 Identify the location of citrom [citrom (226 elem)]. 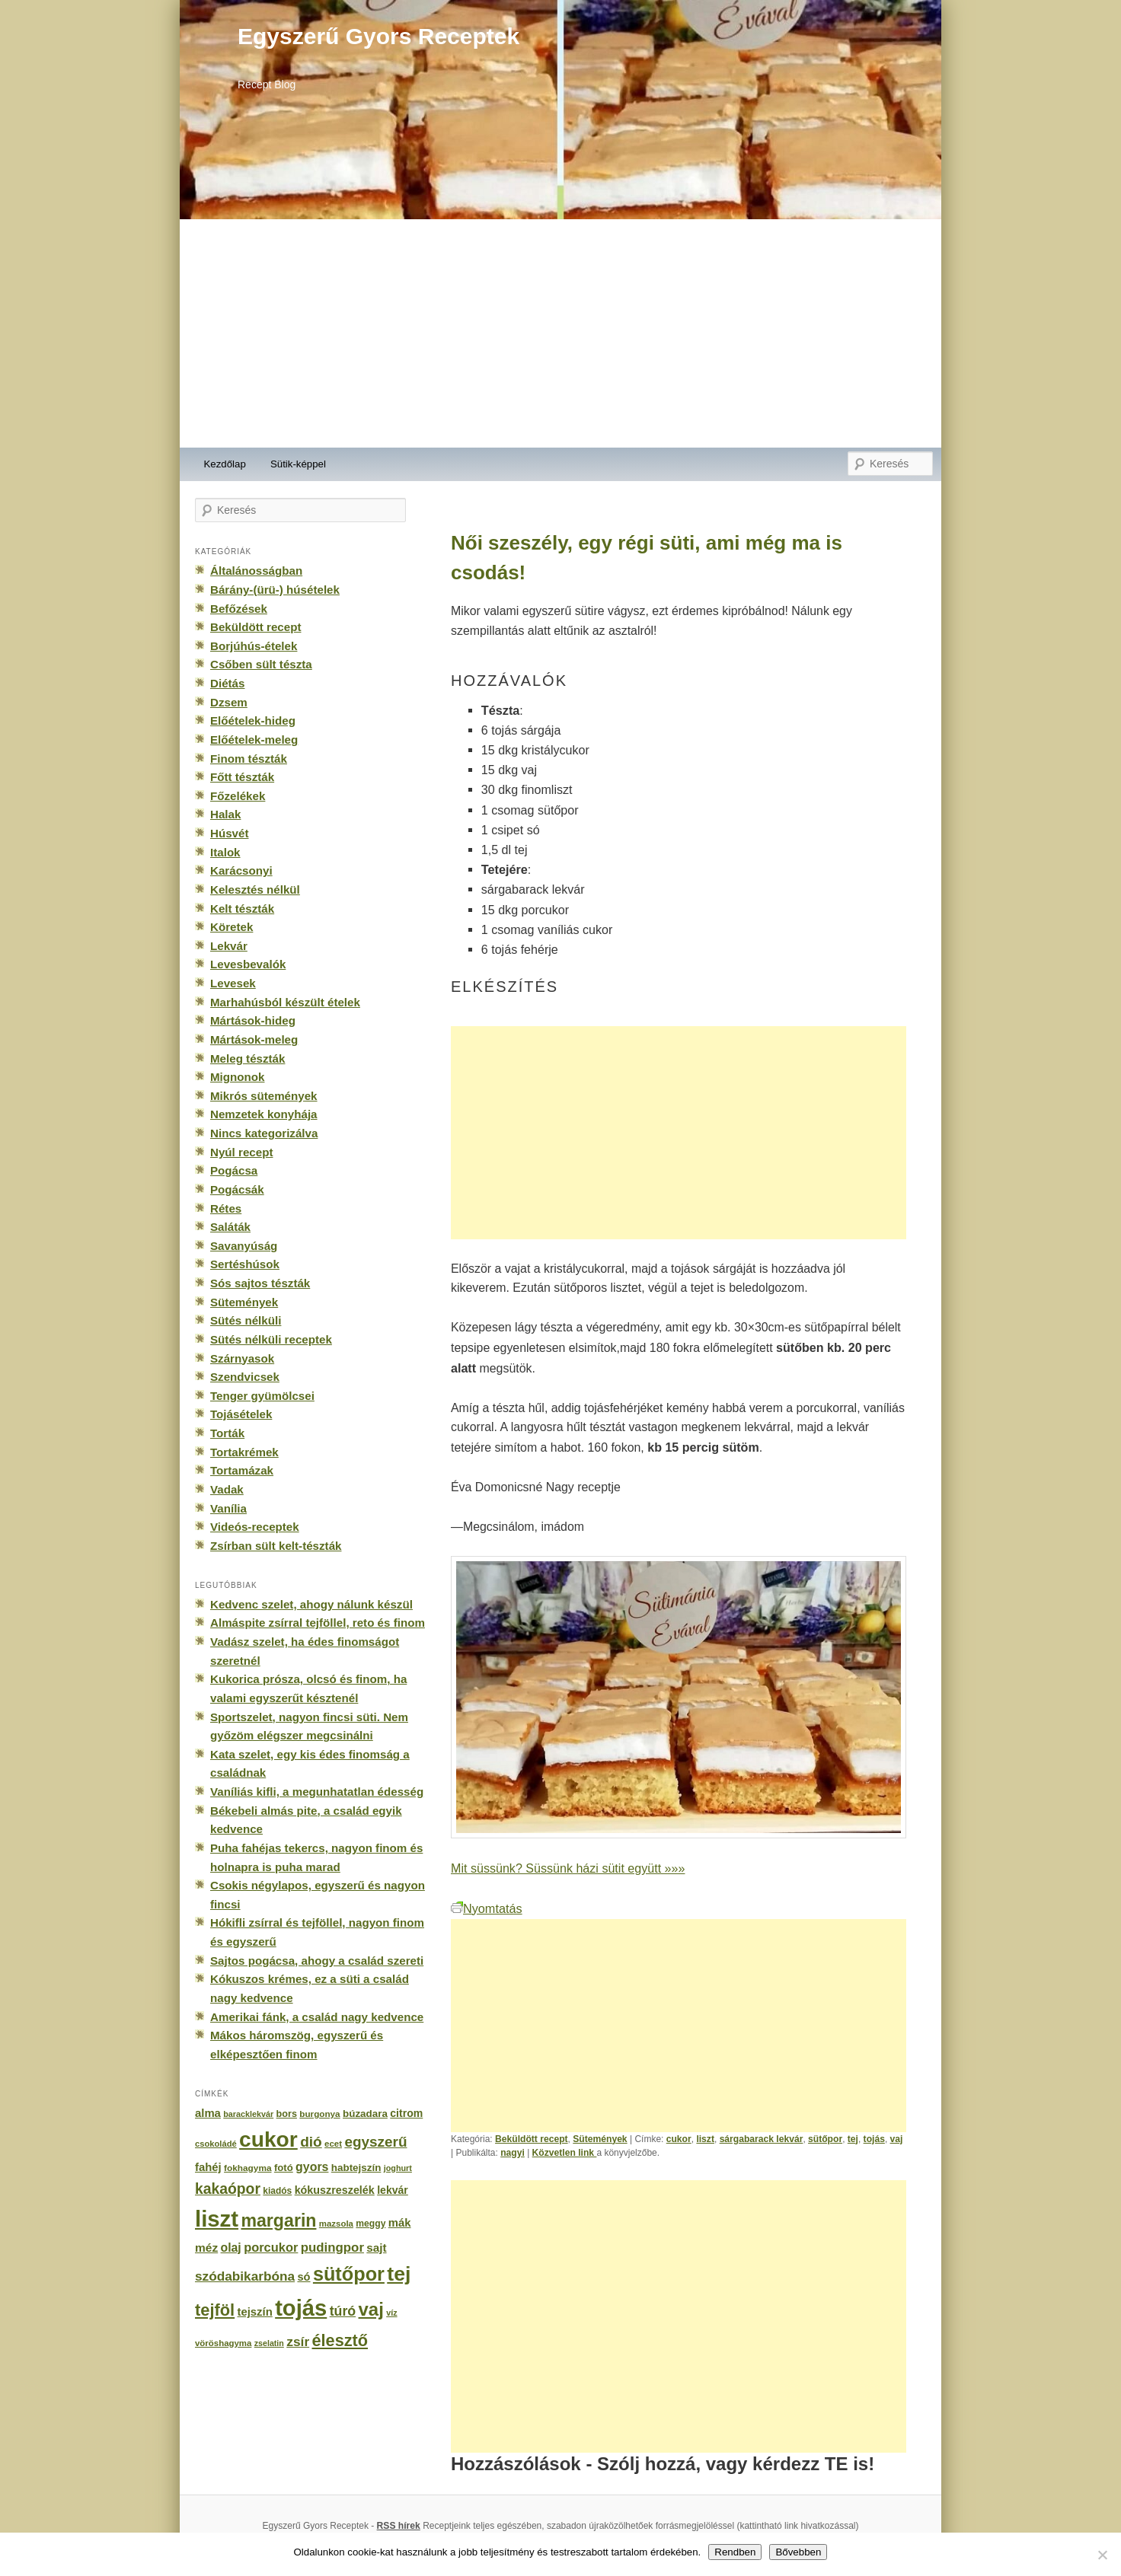
(406, 2113).